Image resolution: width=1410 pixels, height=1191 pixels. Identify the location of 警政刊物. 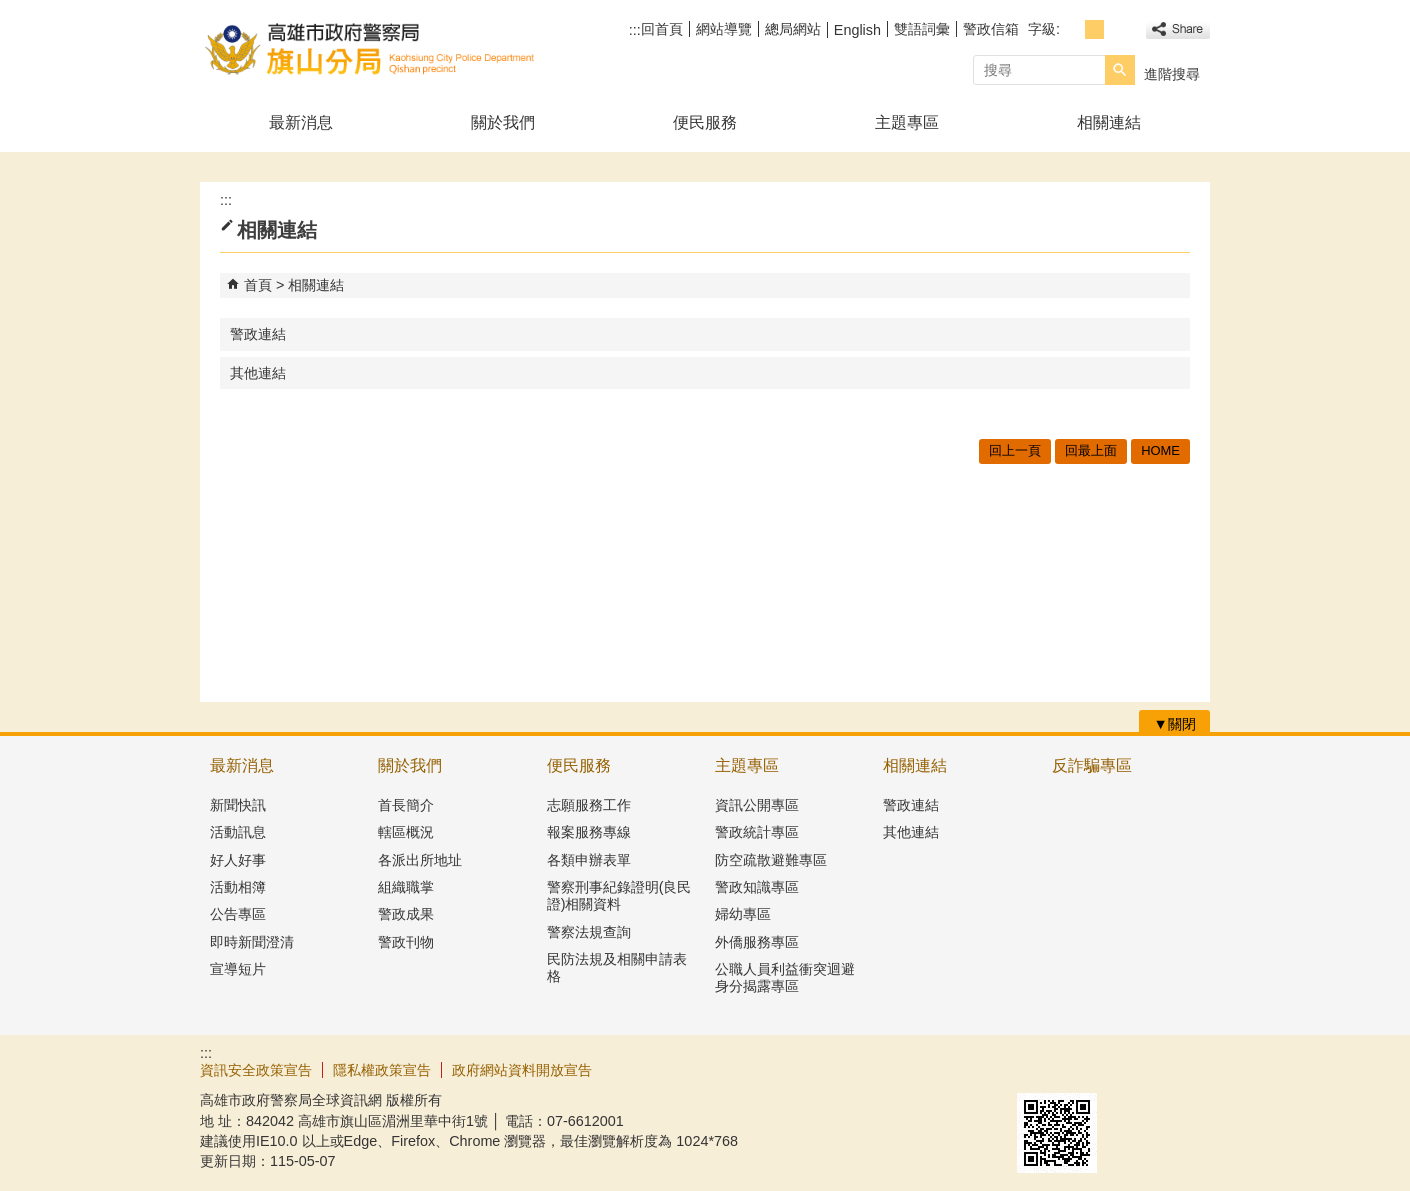
(406, 942).